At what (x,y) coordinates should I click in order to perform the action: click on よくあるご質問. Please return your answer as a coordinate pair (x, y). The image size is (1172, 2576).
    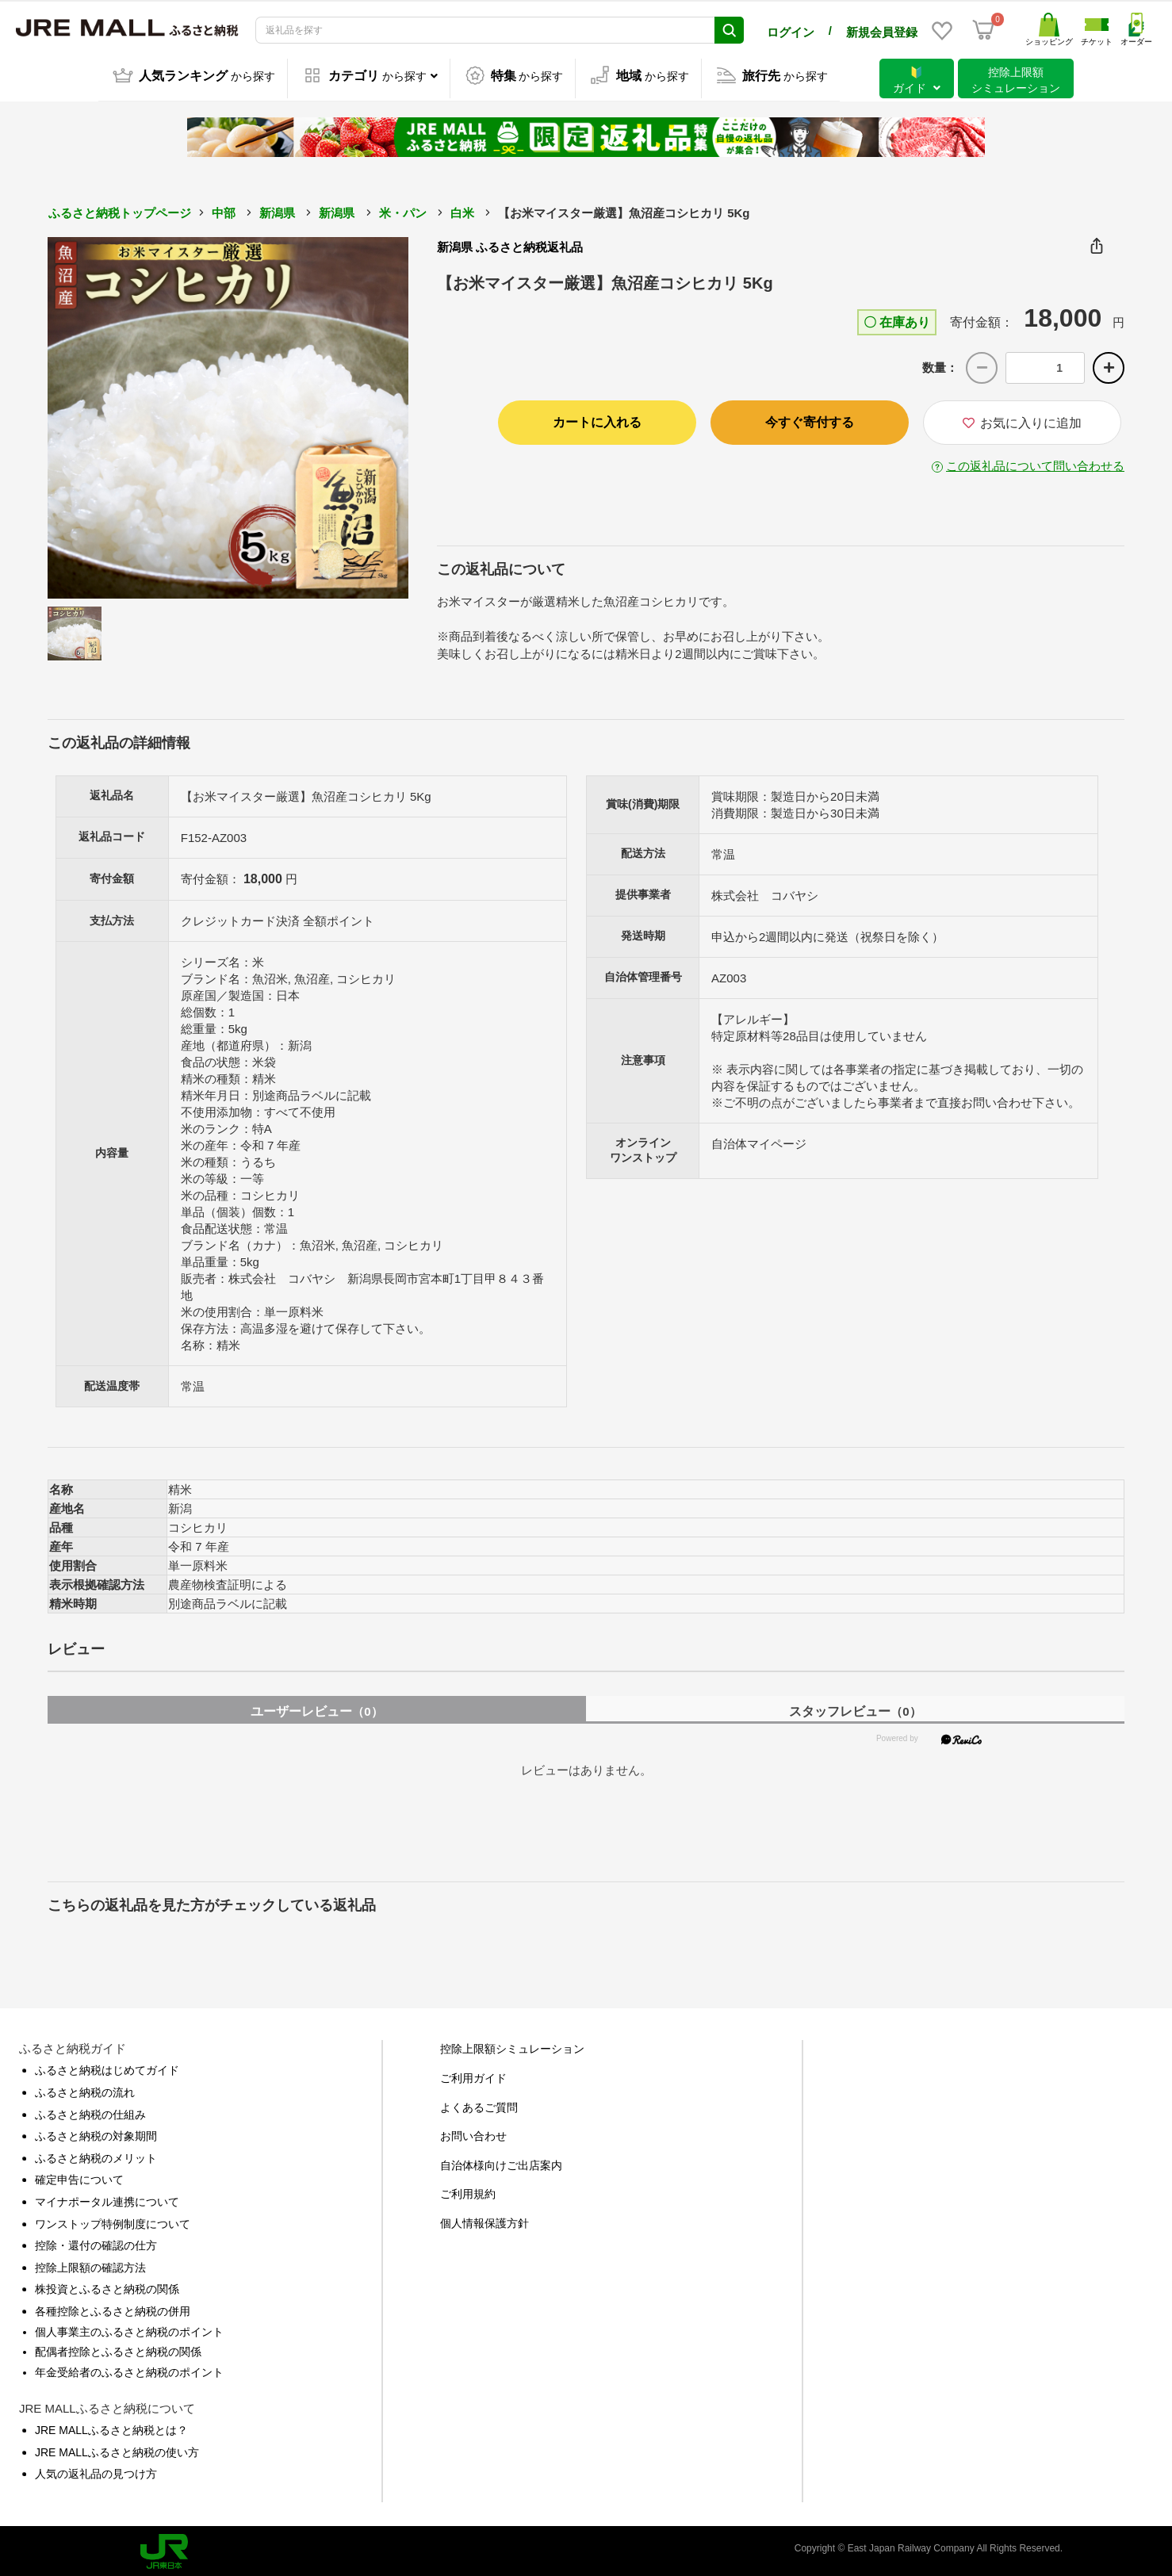
    Looking at the image, I should click on (479, 2104).